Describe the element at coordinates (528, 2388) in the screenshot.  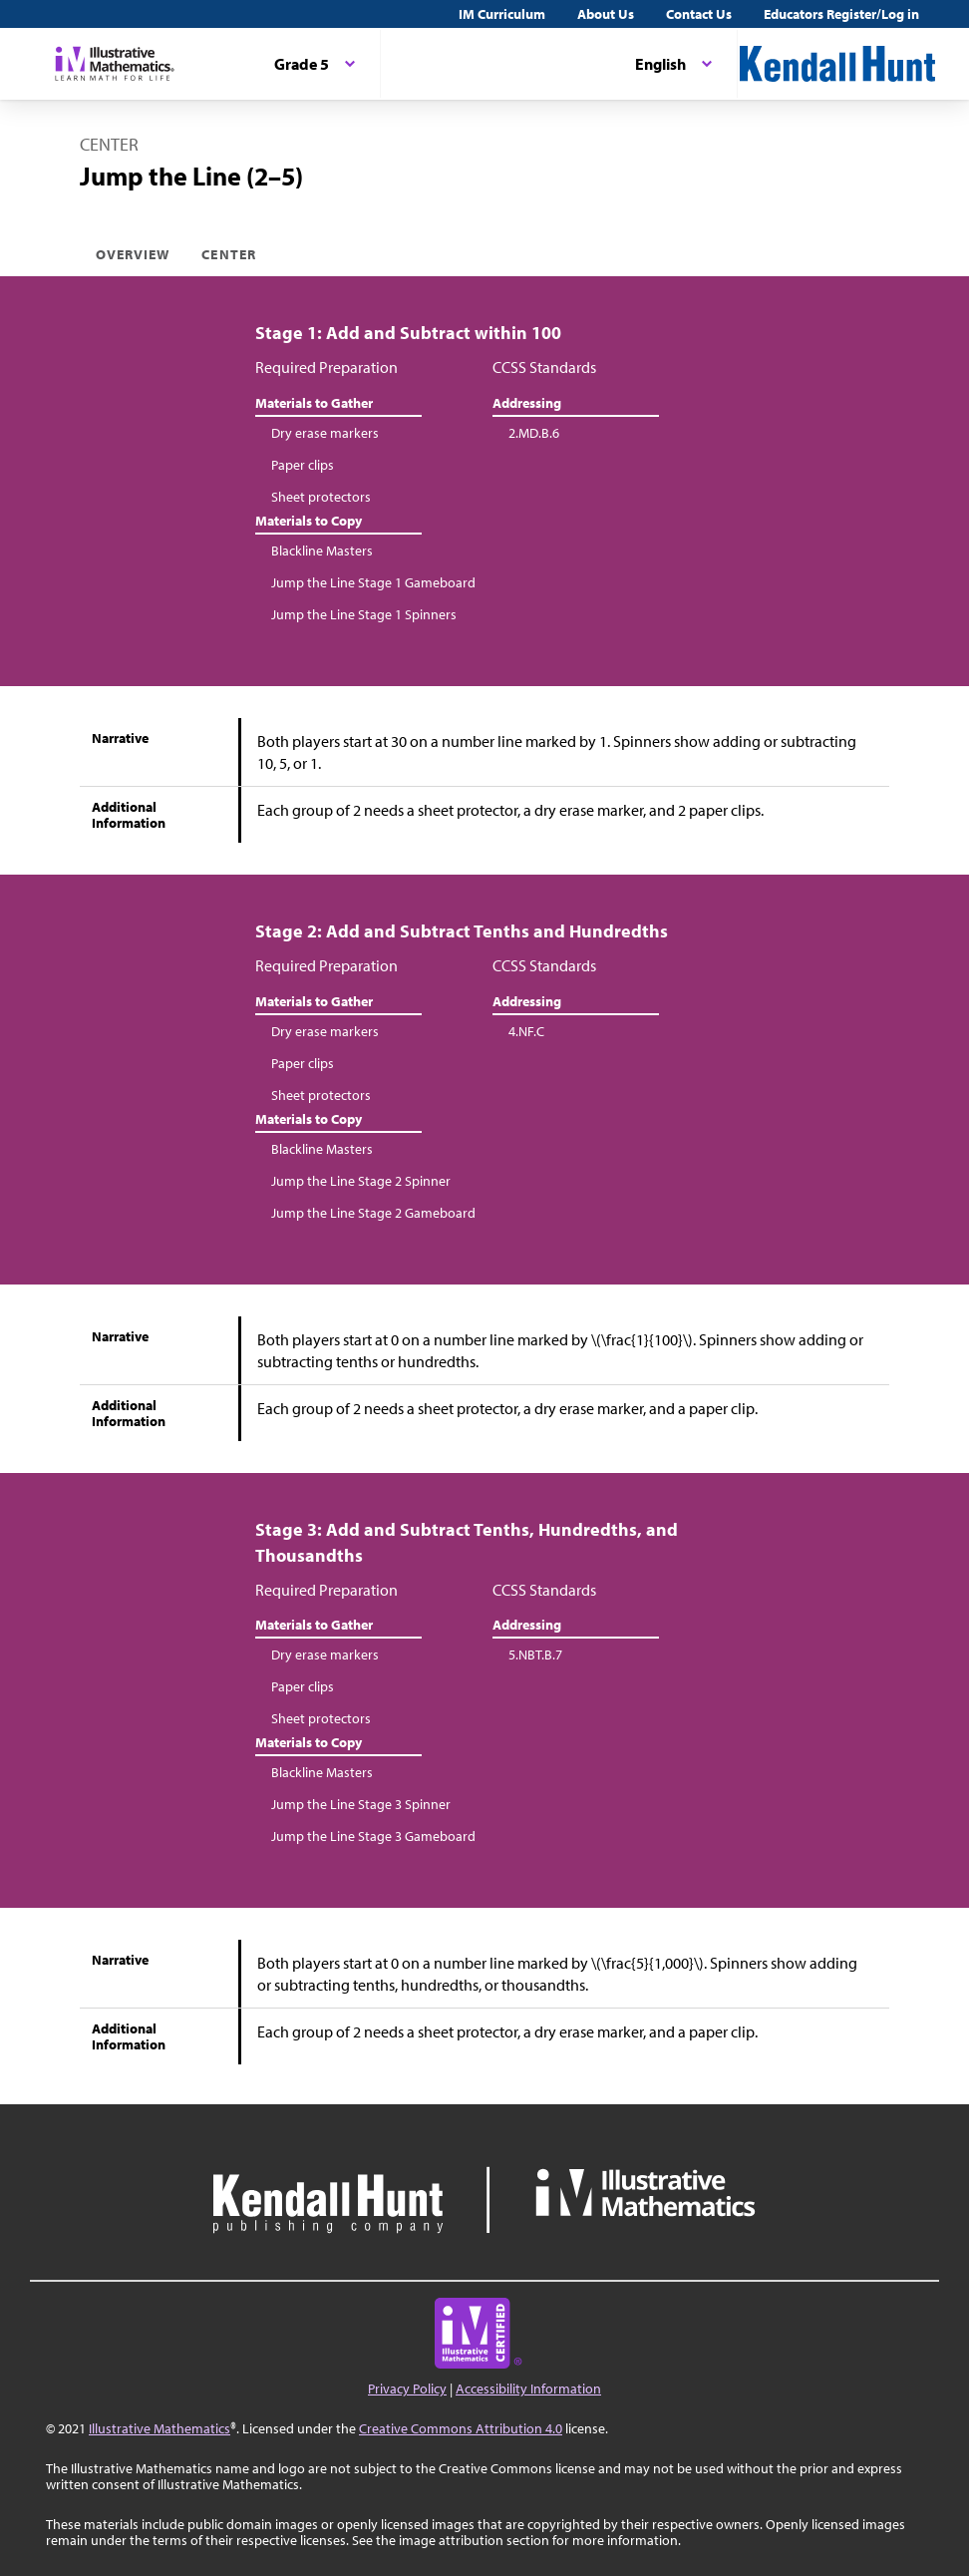
I see `Accessibility Information` at that location.